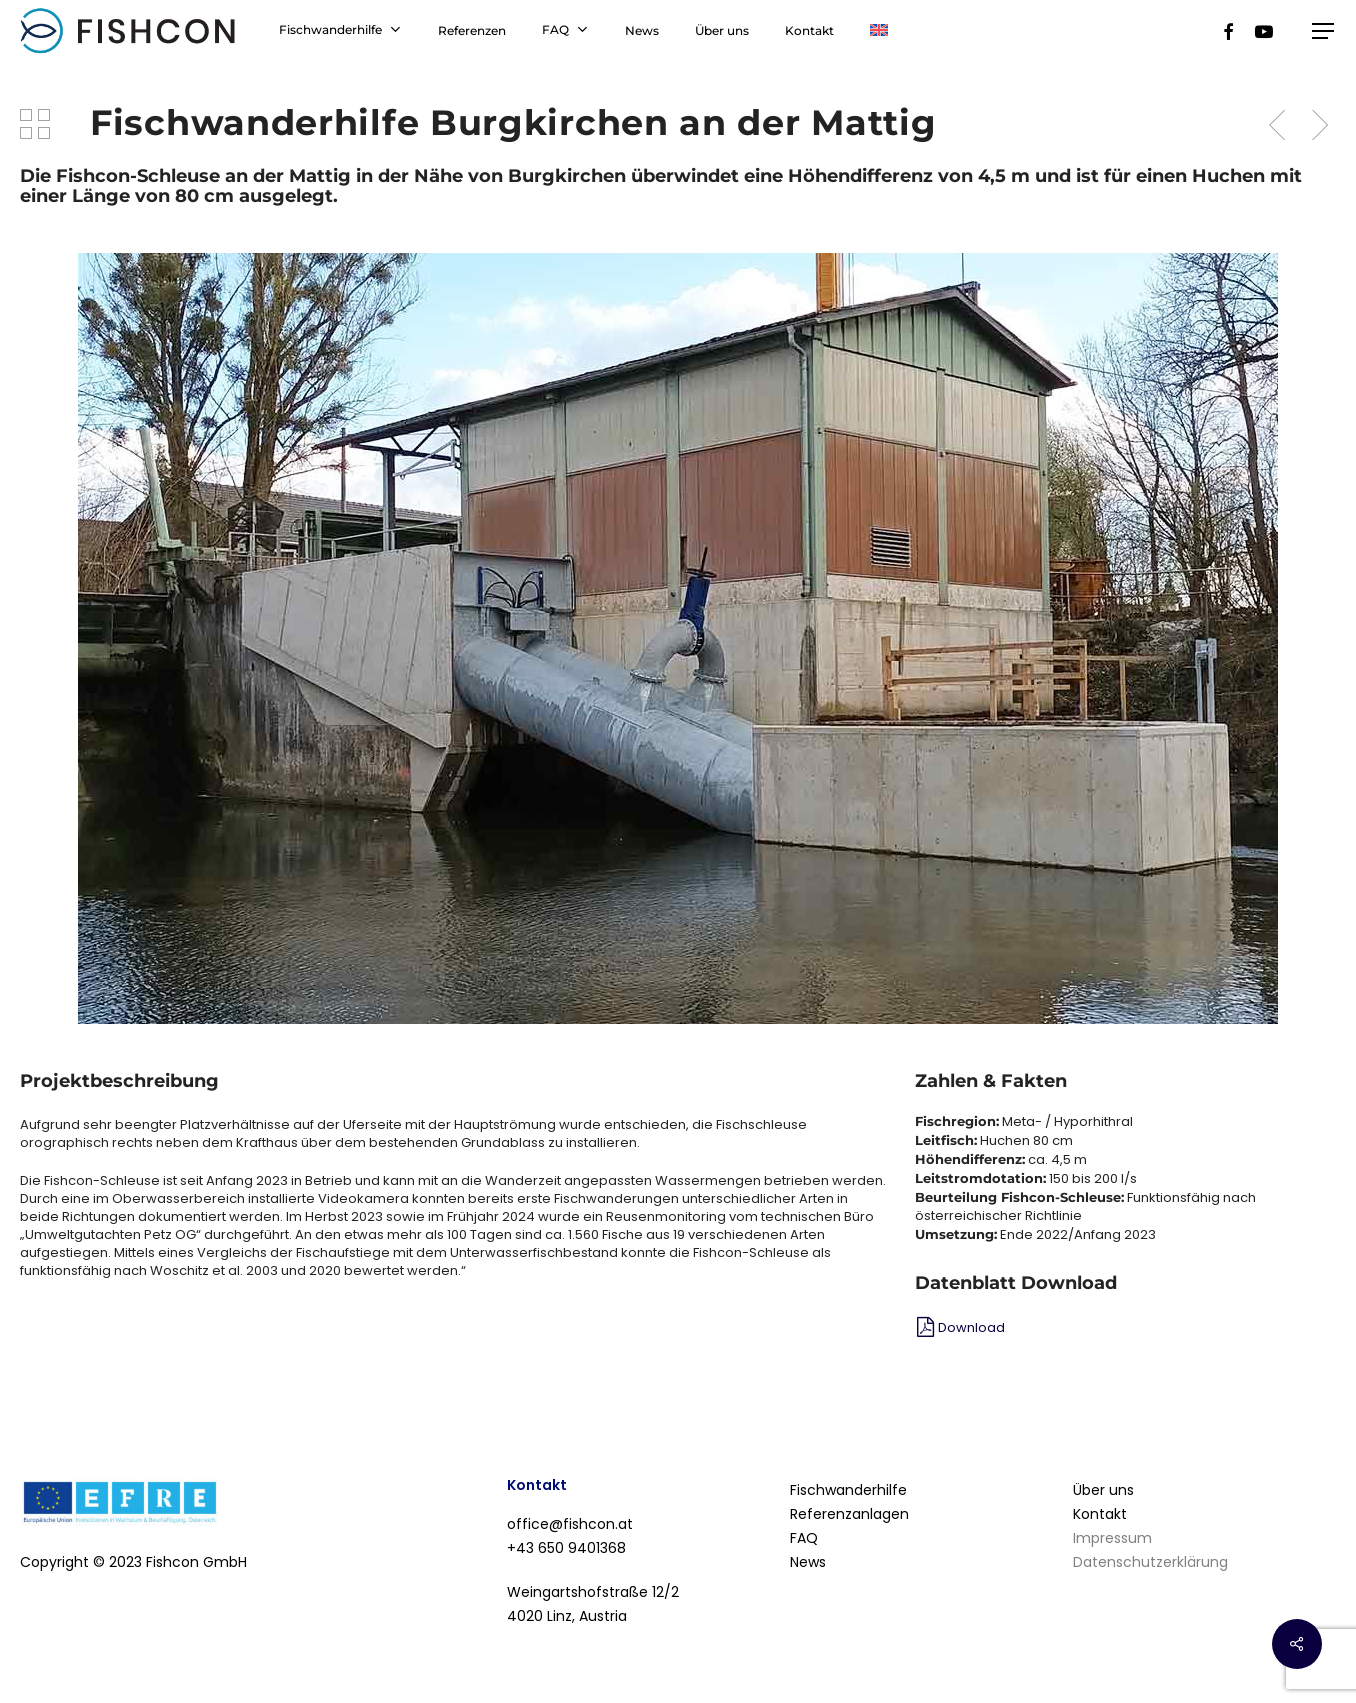 This screenshot has width=1356, height=1703. Describe the element at coordinates (1103, 1490) in the screenshot. I see `Über uns` at that location.